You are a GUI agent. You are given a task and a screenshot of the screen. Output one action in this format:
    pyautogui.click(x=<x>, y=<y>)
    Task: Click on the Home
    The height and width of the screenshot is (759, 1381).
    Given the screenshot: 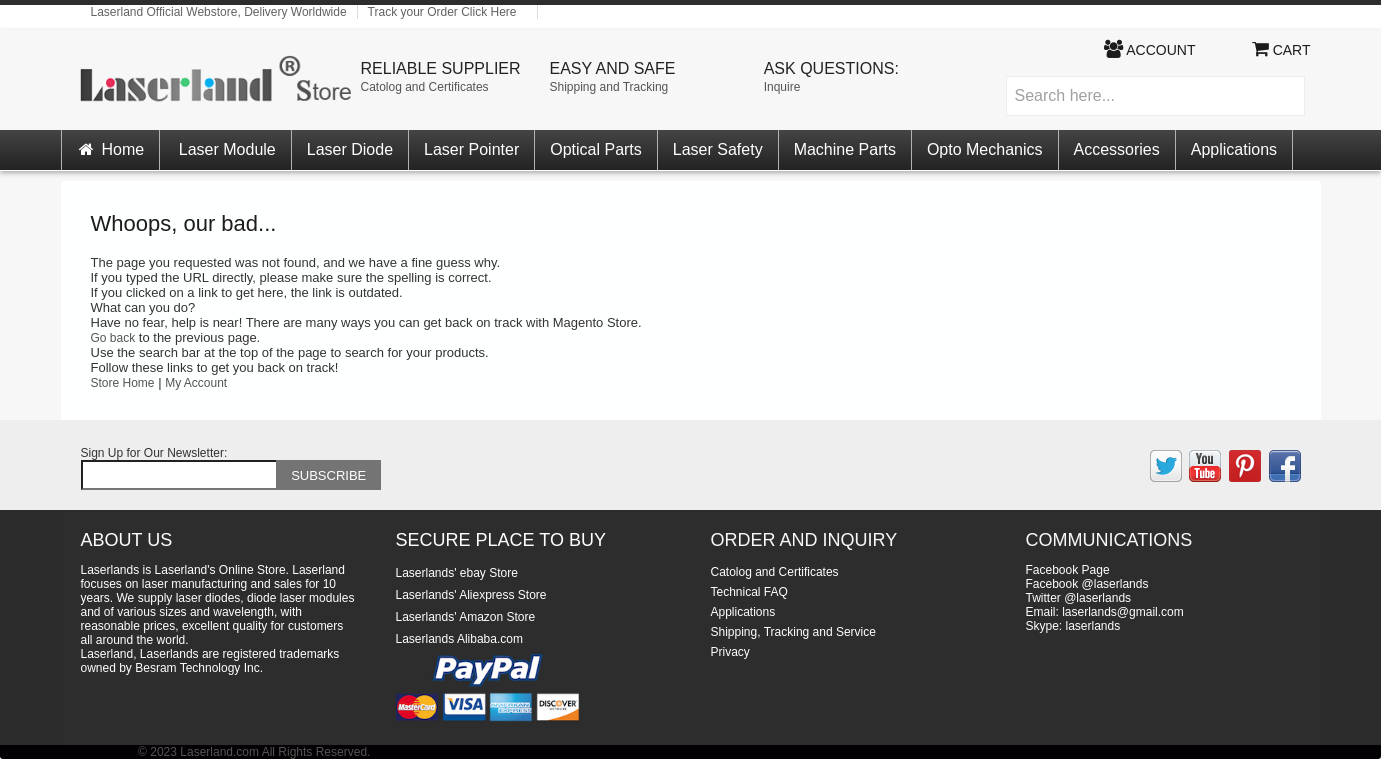 What is the action you would take?
    pyautogui.click(x=111, y=149)
    